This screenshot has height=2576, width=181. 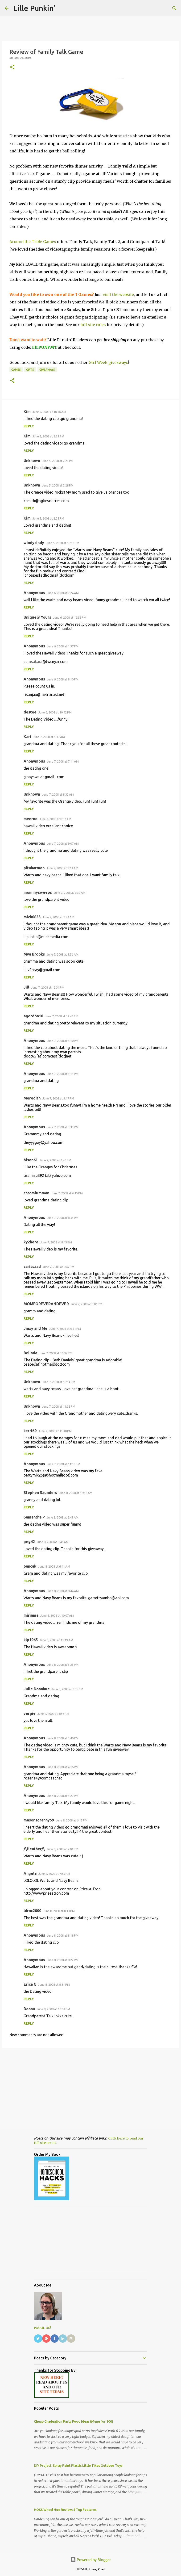 I want to click on June 8, 2008 at 5:46 AM, so click(x=53, y=1542).